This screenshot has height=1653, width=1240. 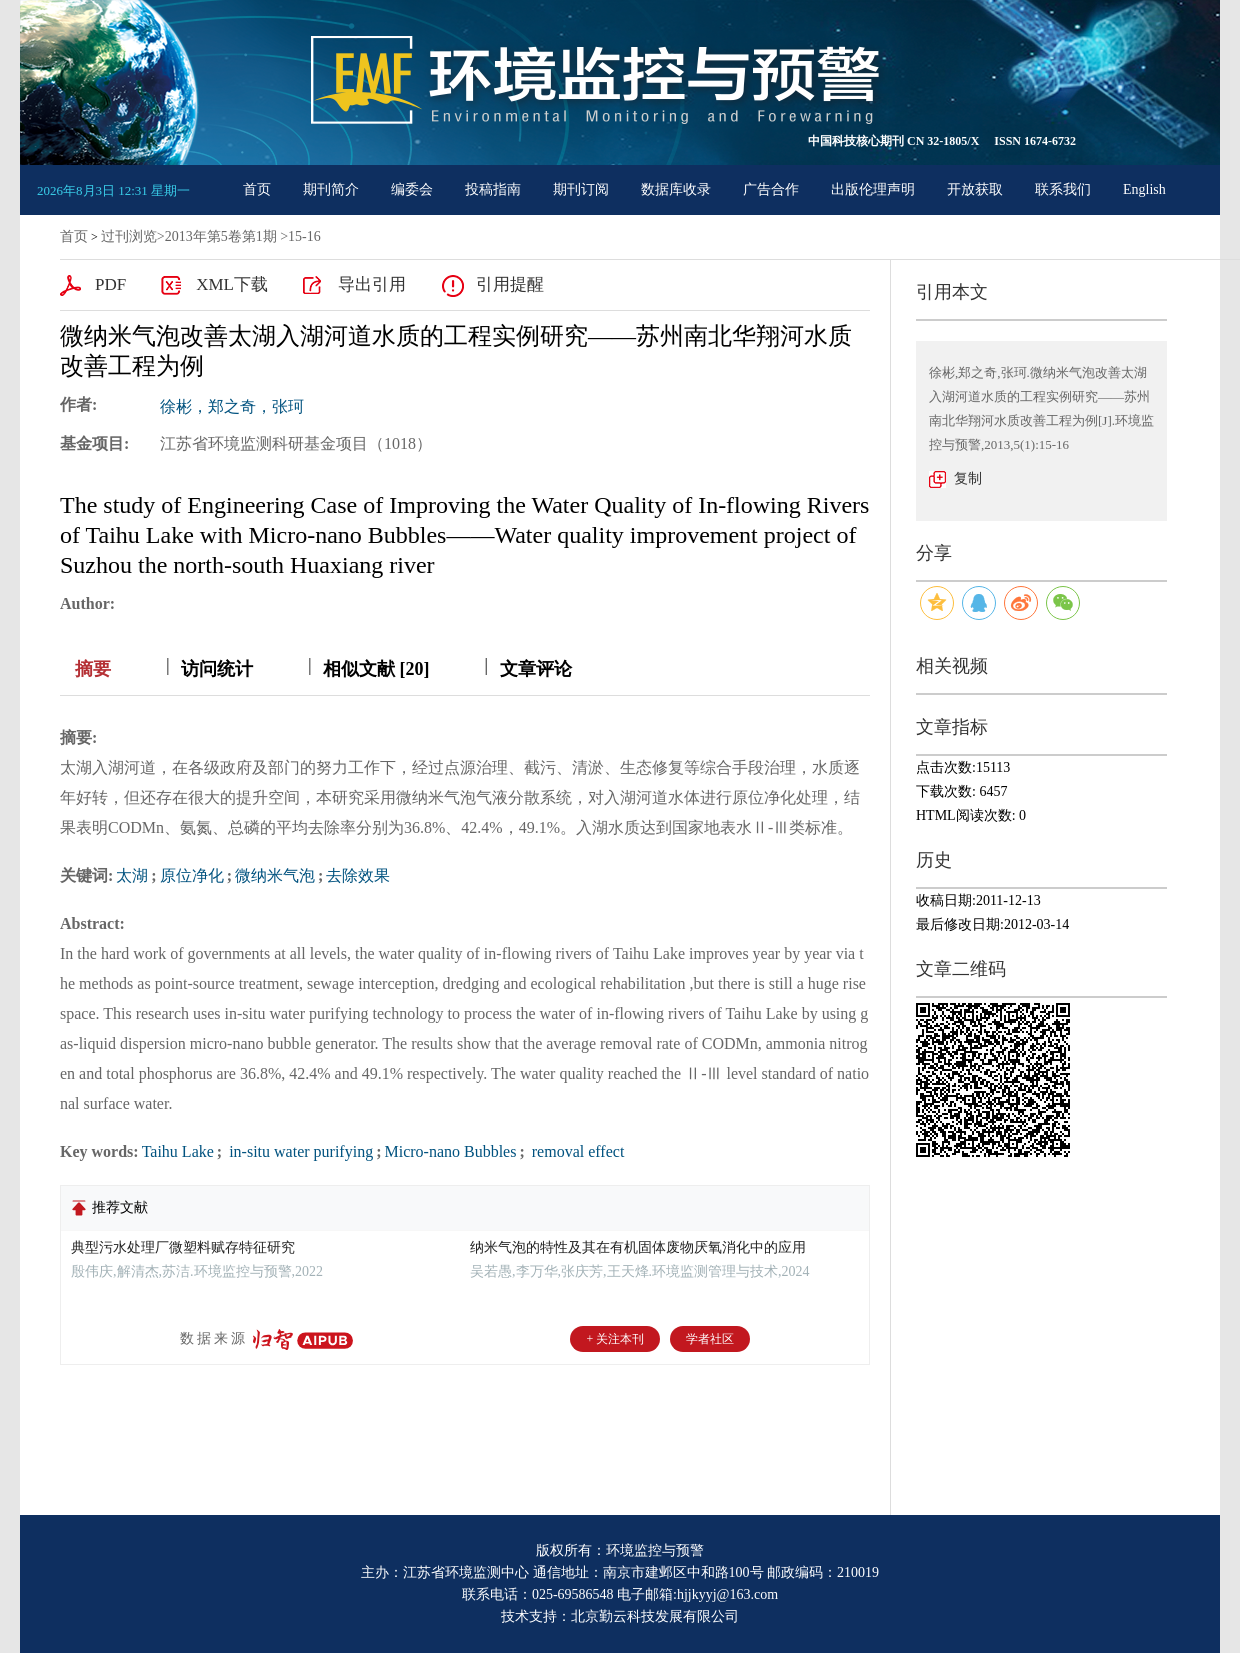 What do you see at coordinates (232, 406) in the screenshot?
I see `徐彬，郑之奇，张珂` at bounding box center [232, 406].